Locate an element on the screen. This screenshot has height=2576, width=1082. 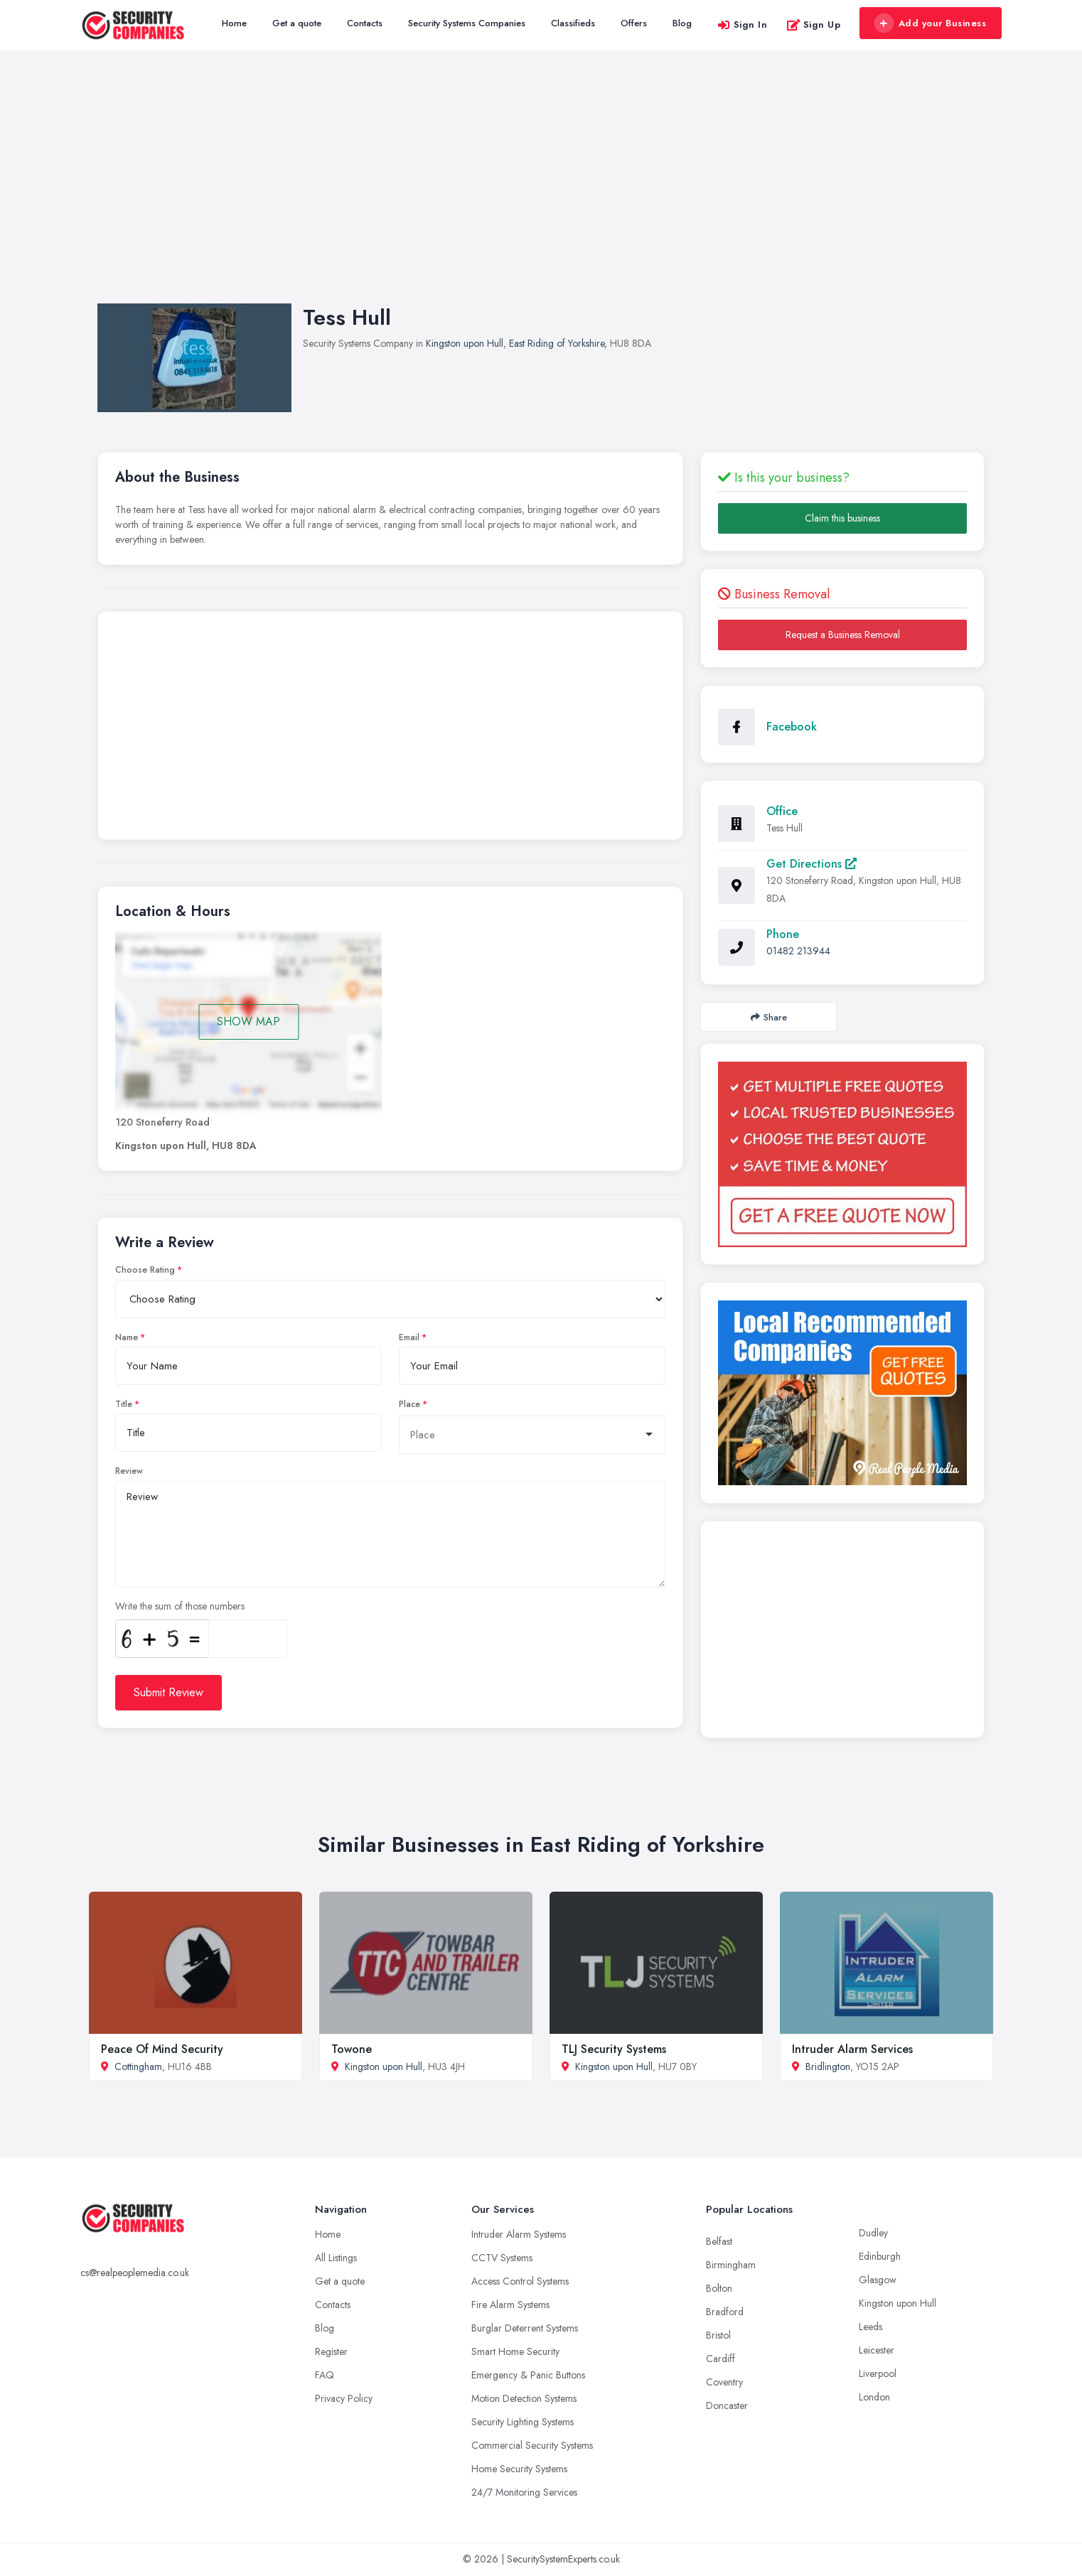
Cardiff is located at coordinates (720, 2358).